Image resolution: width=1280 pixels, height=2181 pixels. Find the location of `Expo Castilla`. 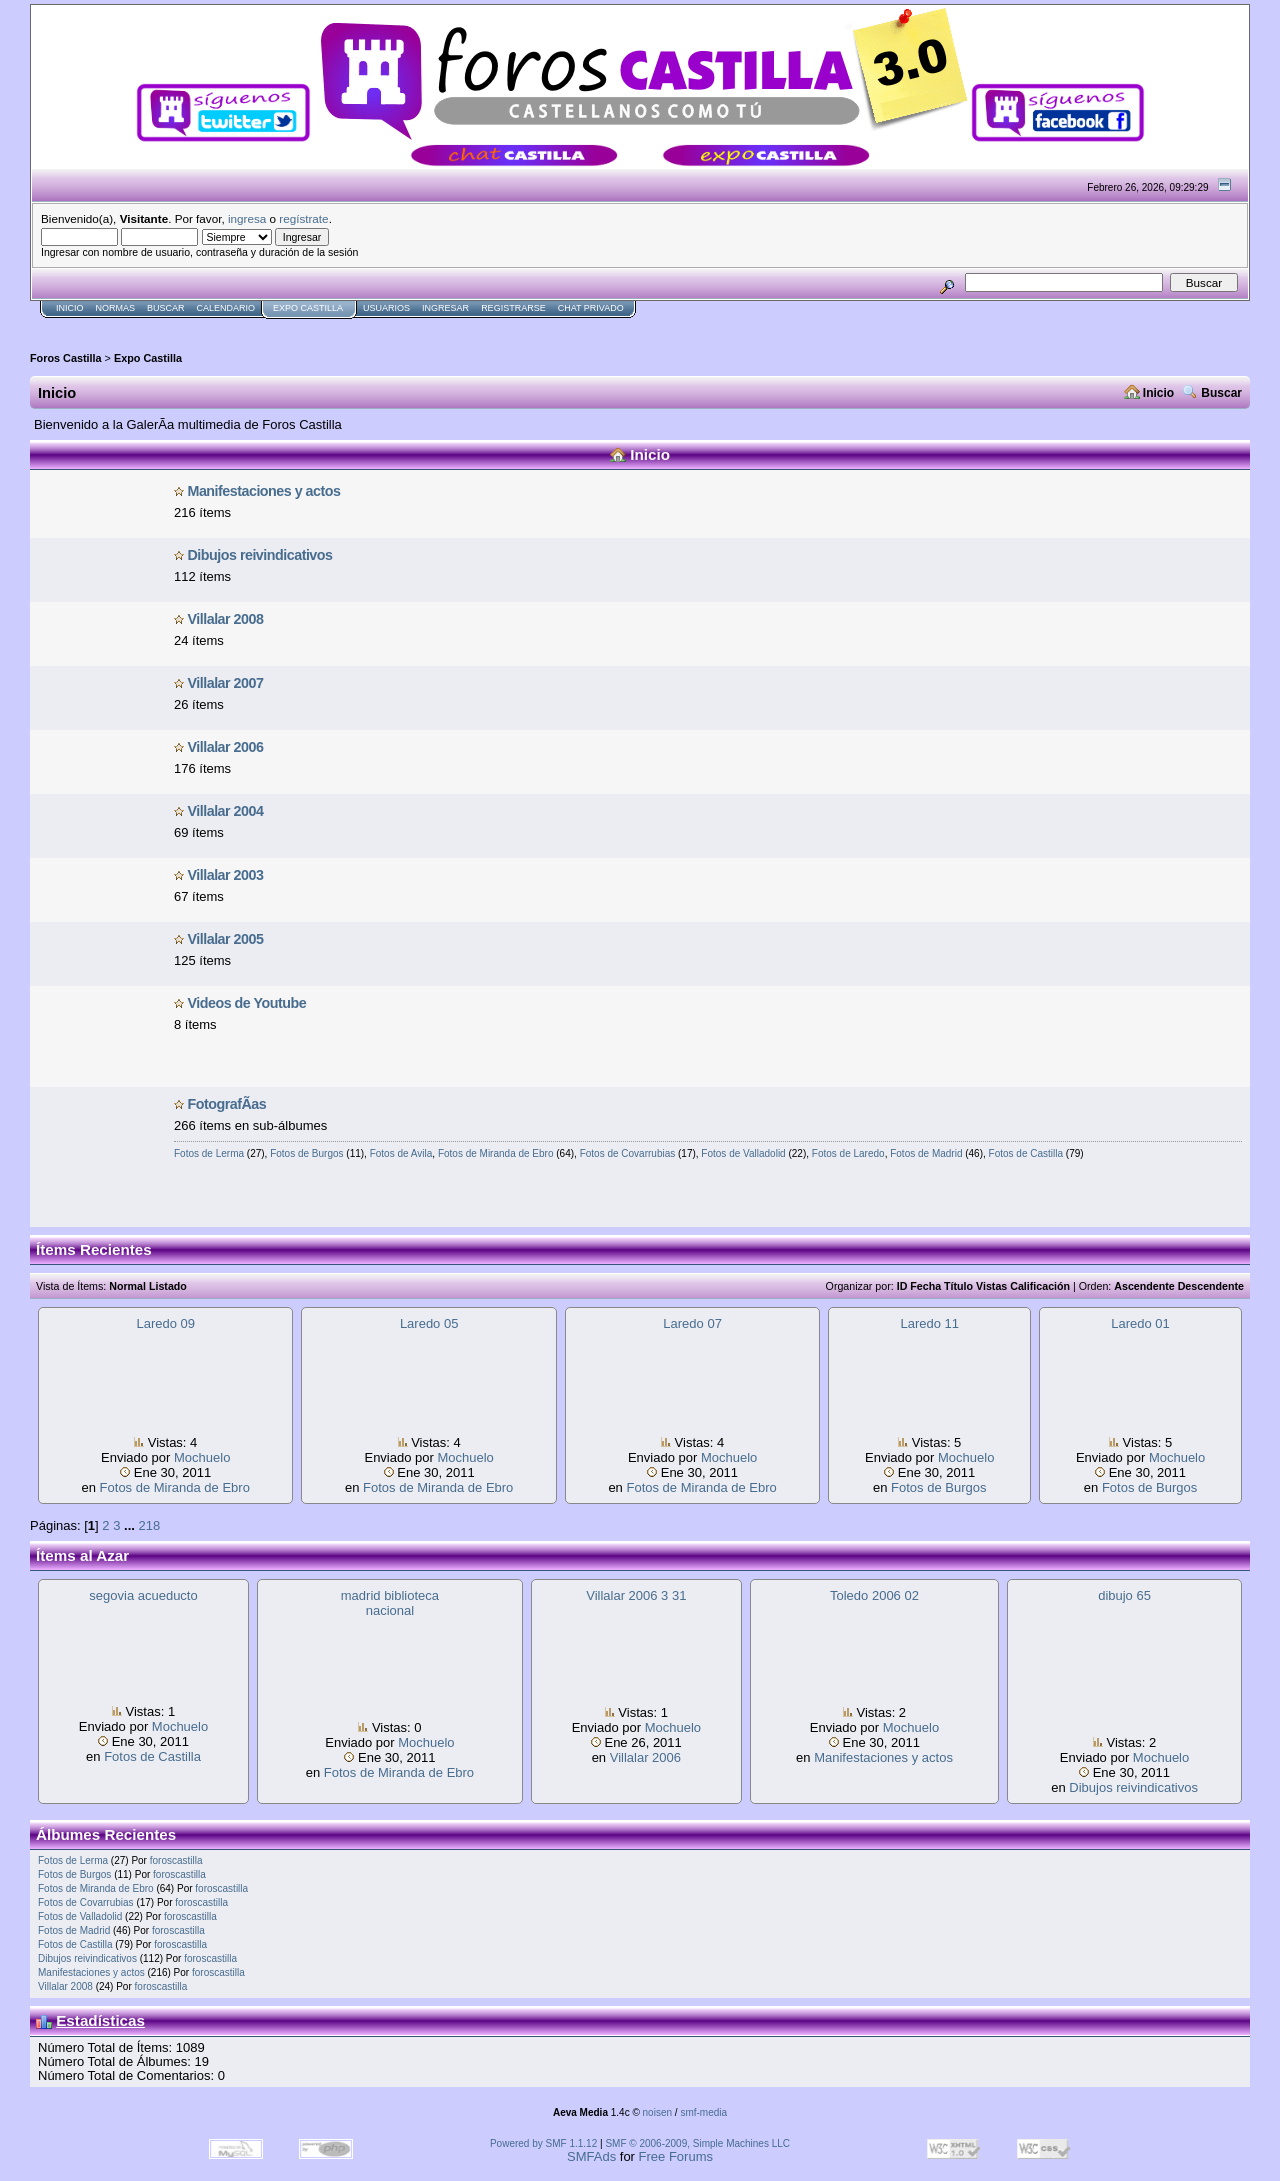

Expo Castilla is located at coordinates (308, 308).